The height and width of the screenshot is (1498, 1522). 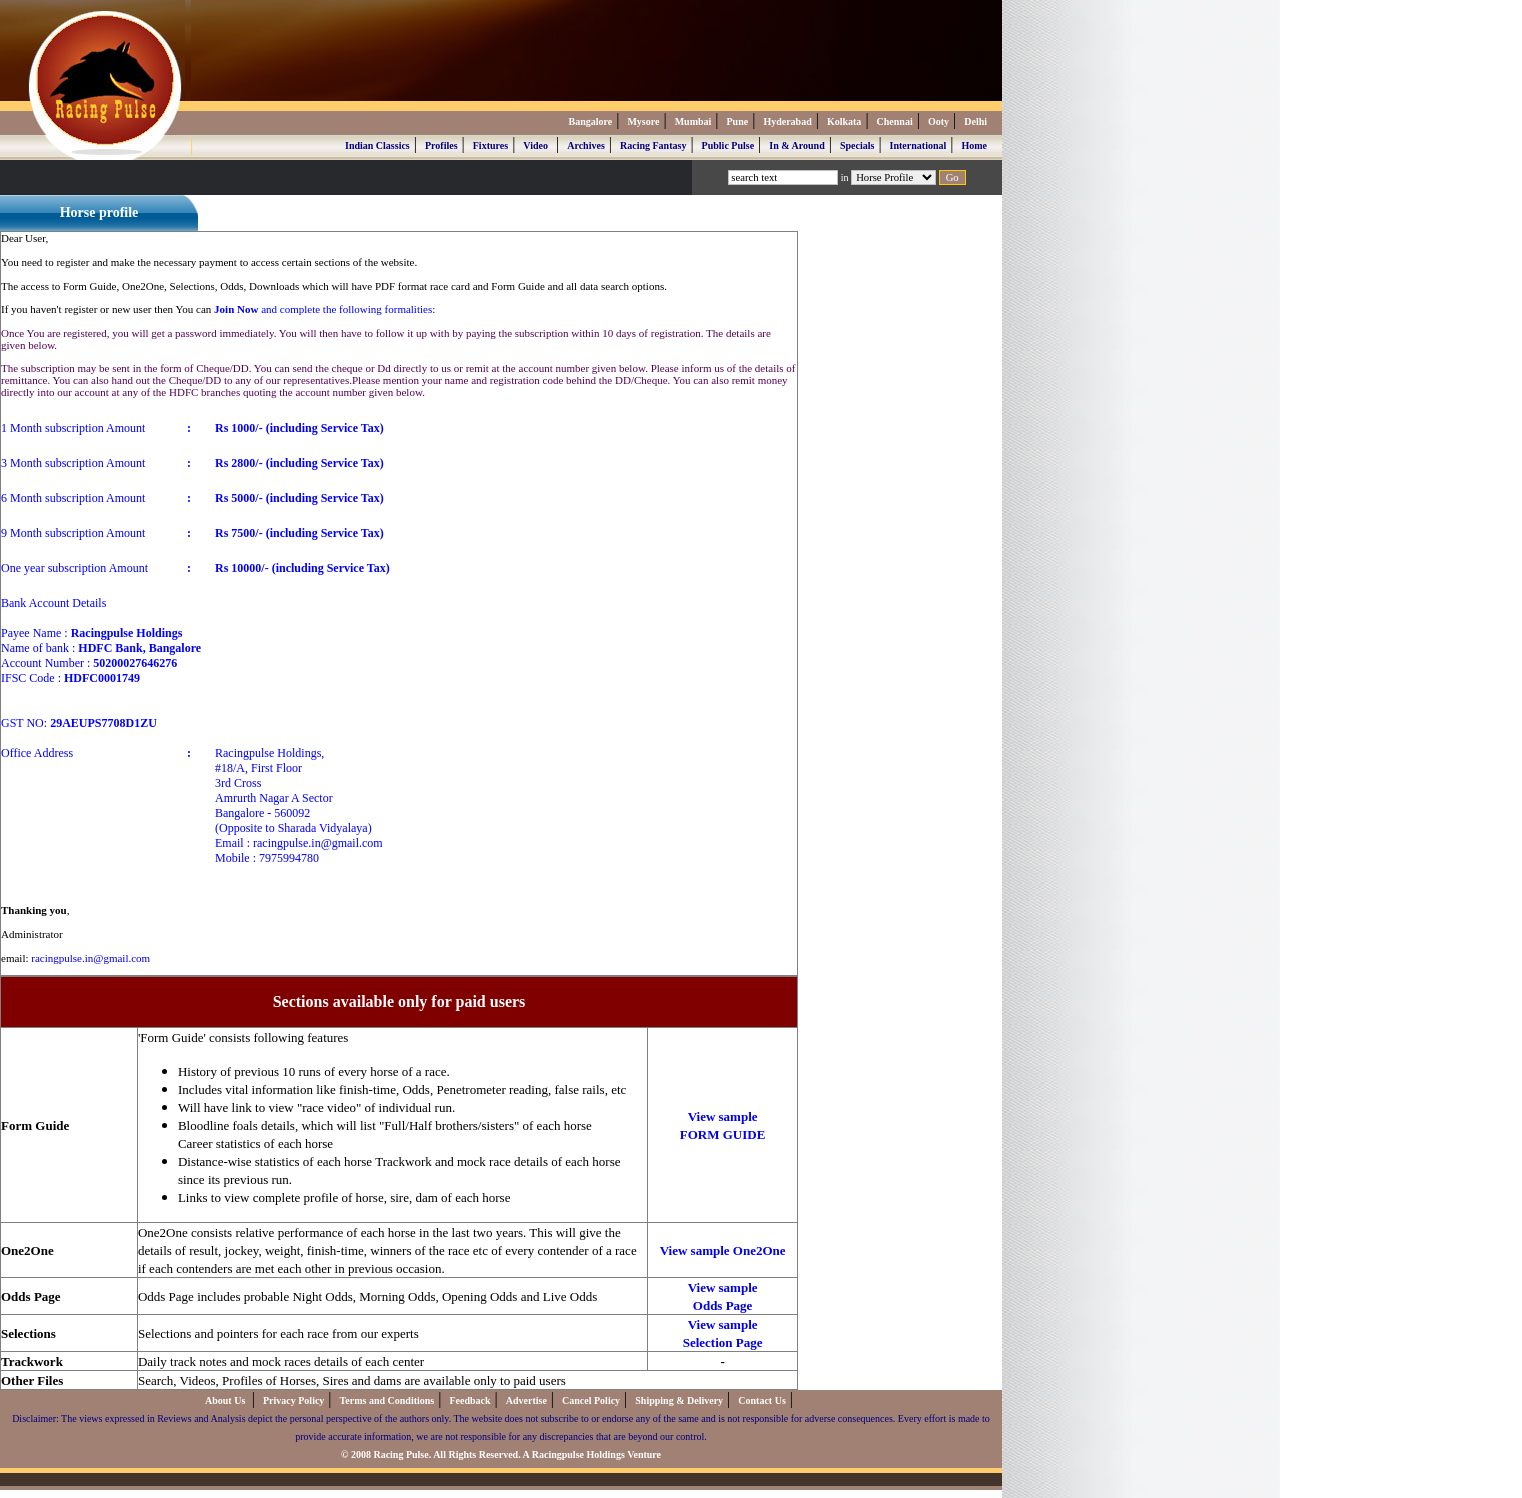 What do you see at coordinates (918, 145) in the screenshot?
I see `International` at bounding box center [918, 145].